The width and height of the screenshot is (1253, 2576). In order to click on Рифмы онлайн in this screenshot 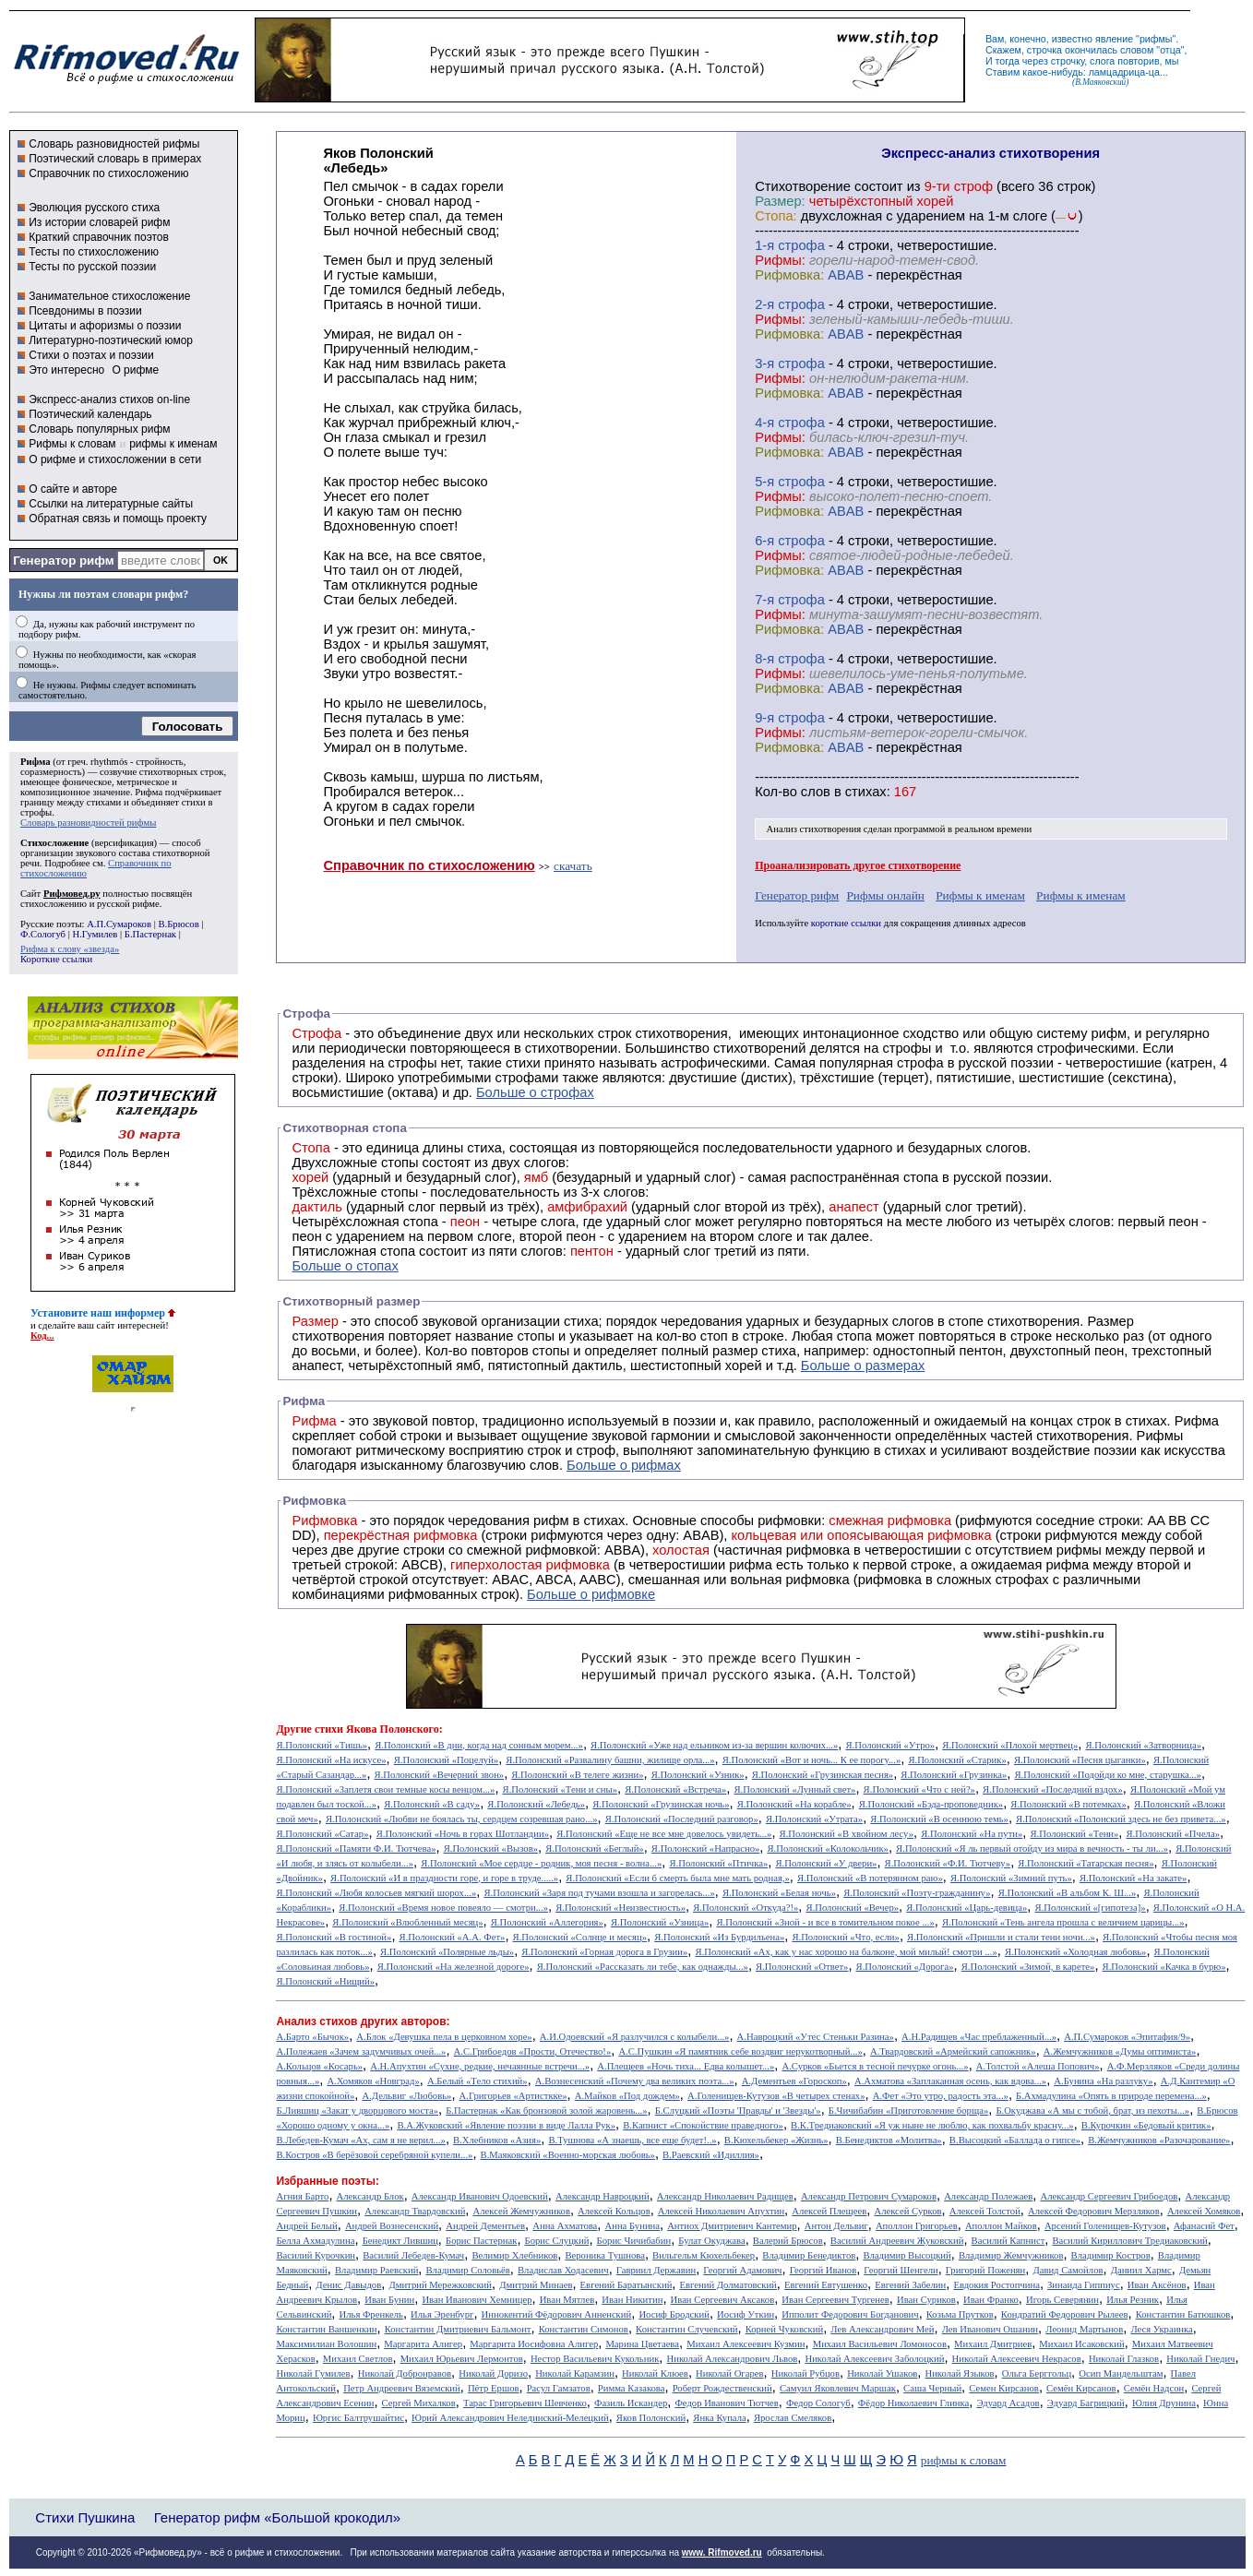, I will do `click(885, 895)`.